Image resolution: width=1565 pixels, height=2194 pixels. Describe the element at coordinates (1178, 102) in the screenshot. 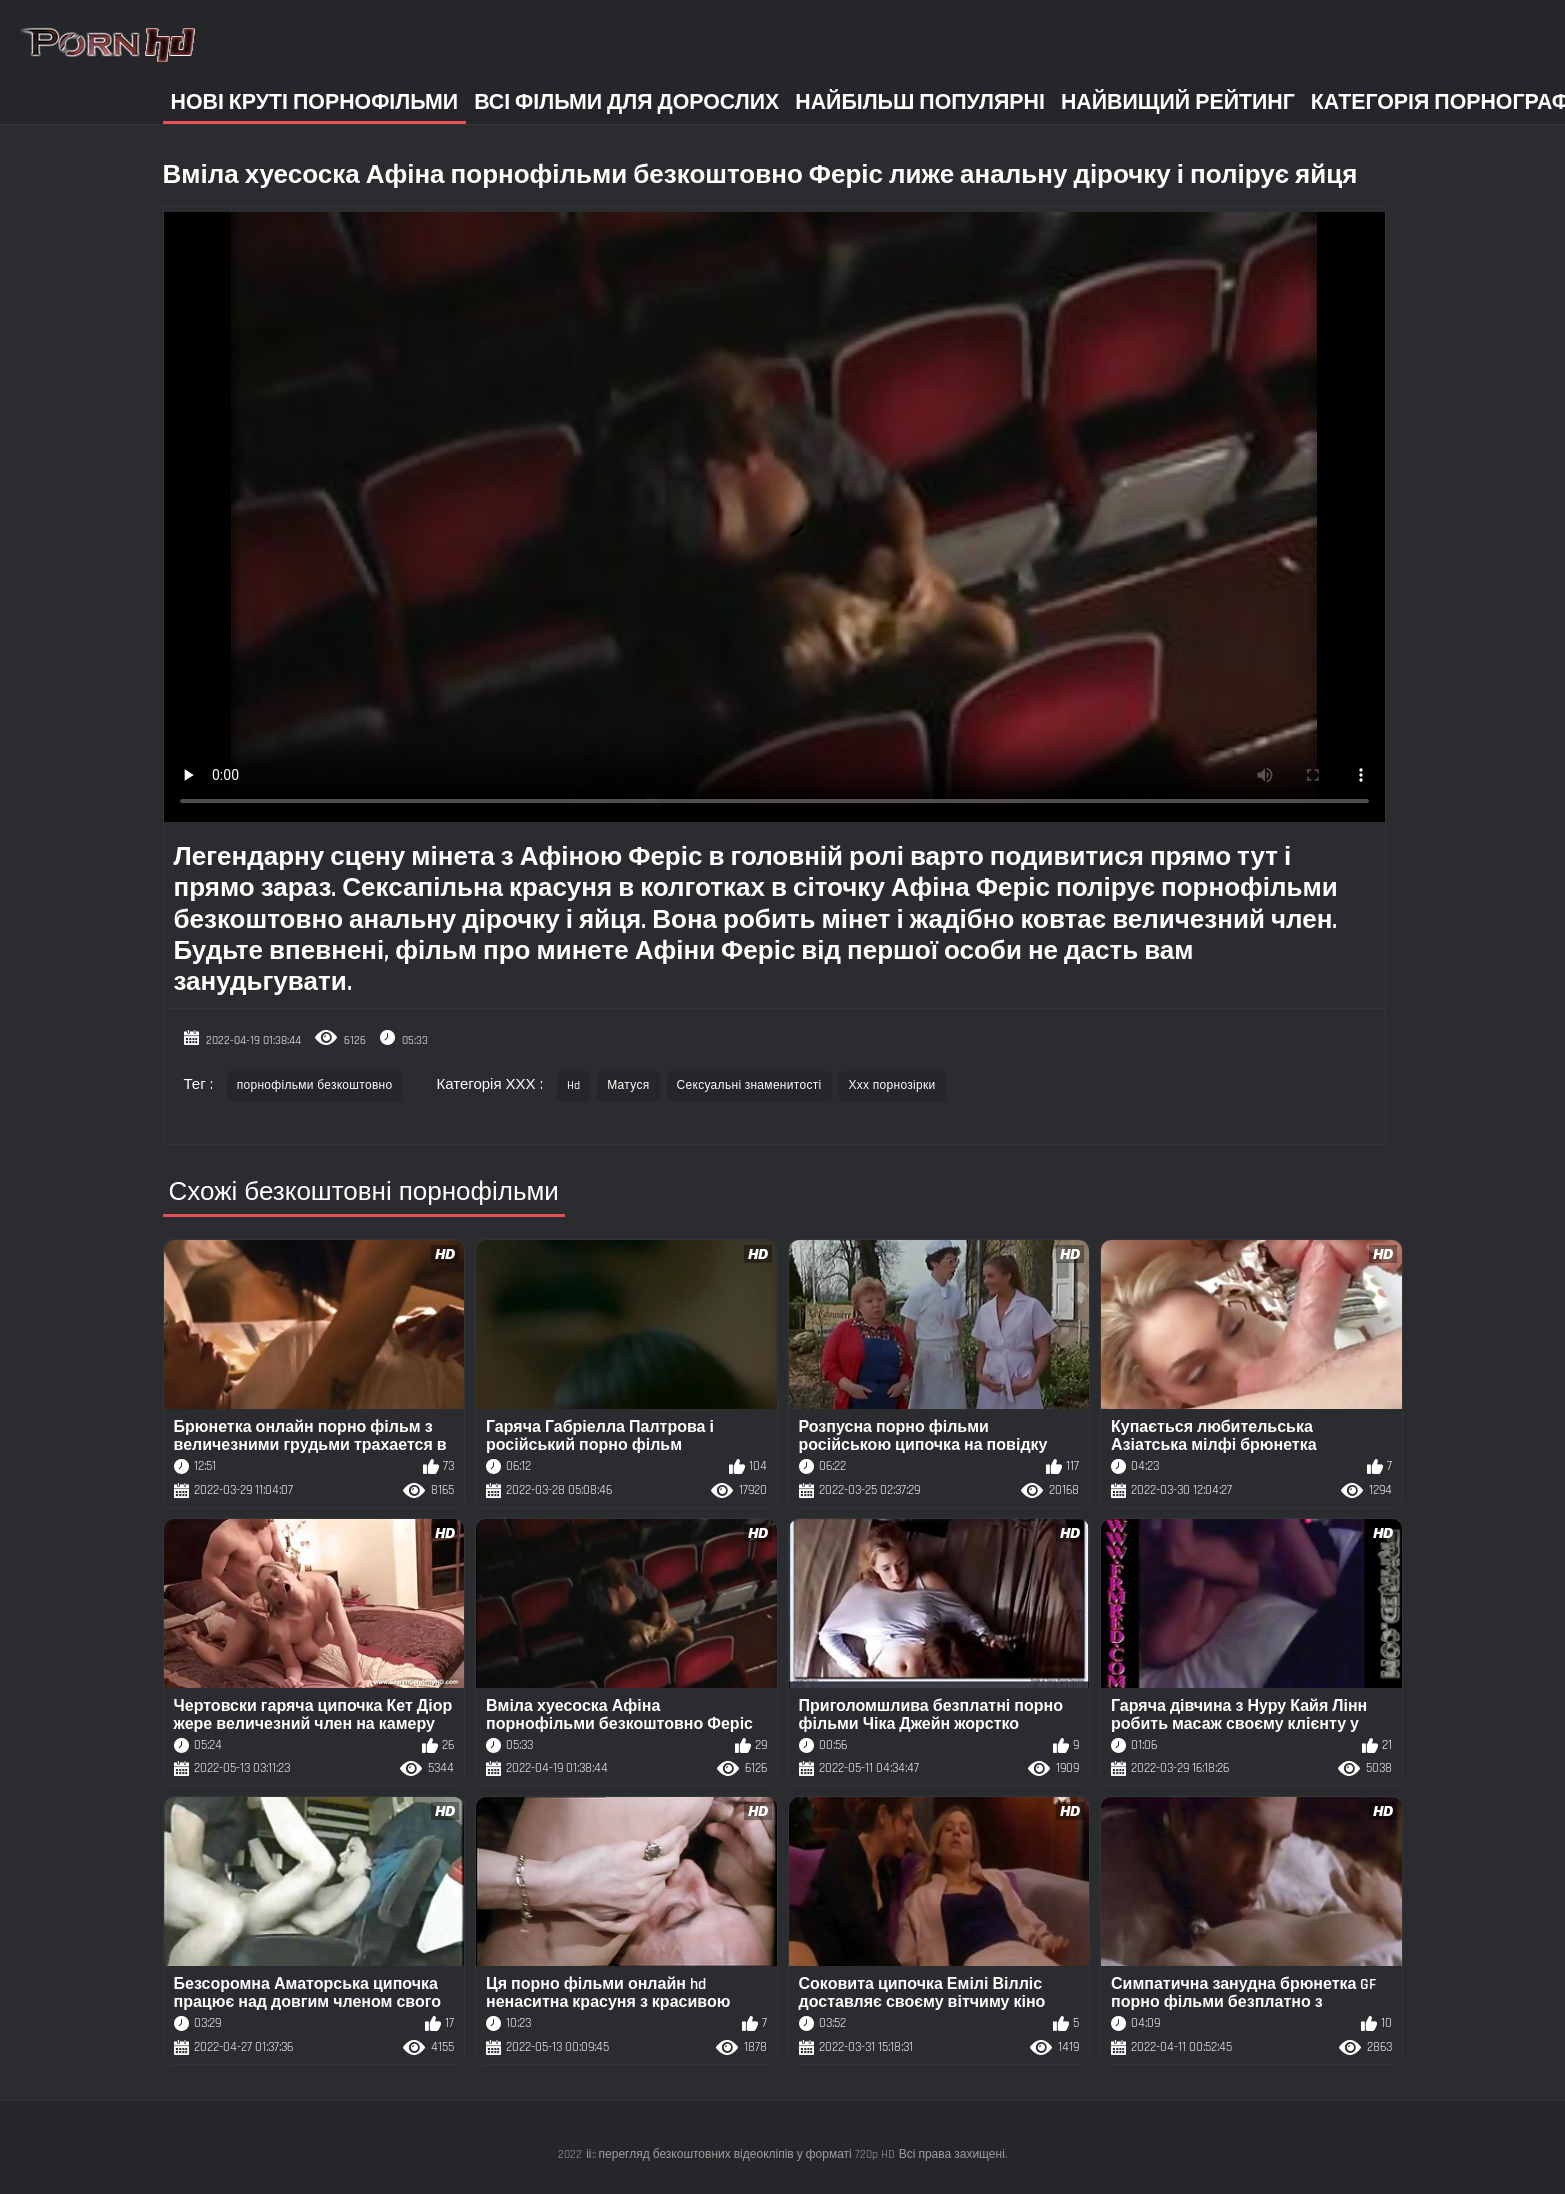

I see `Найвищий рейтинг` at that location.